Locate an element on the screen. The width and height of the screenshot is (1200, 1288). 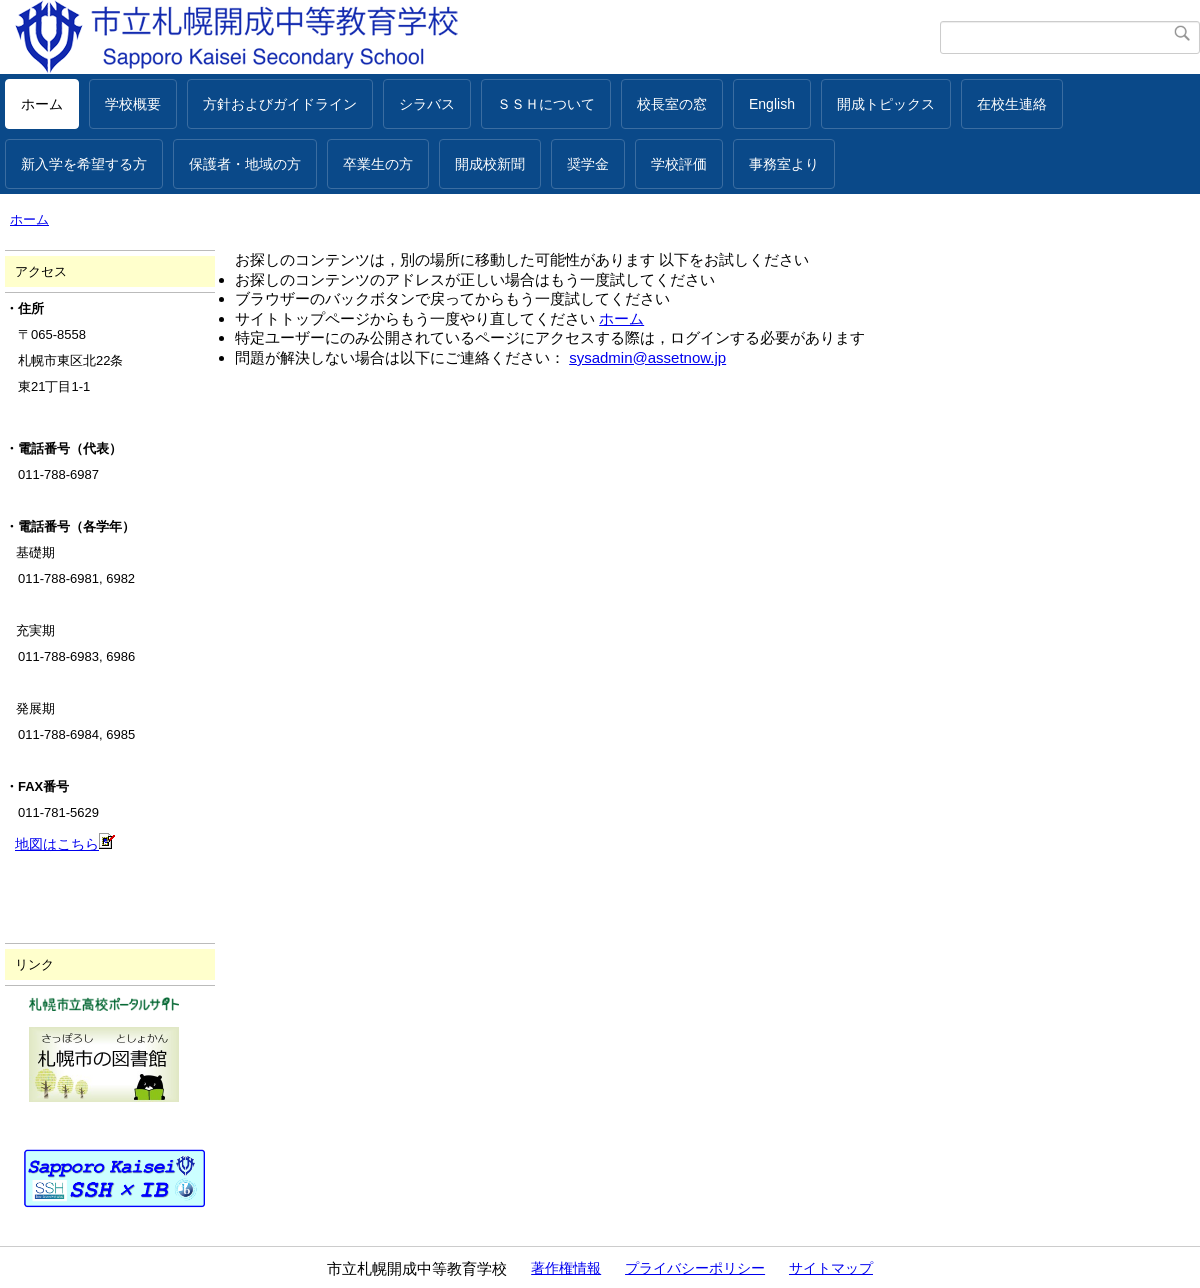
事務室より is located at coordinates (784, 164).